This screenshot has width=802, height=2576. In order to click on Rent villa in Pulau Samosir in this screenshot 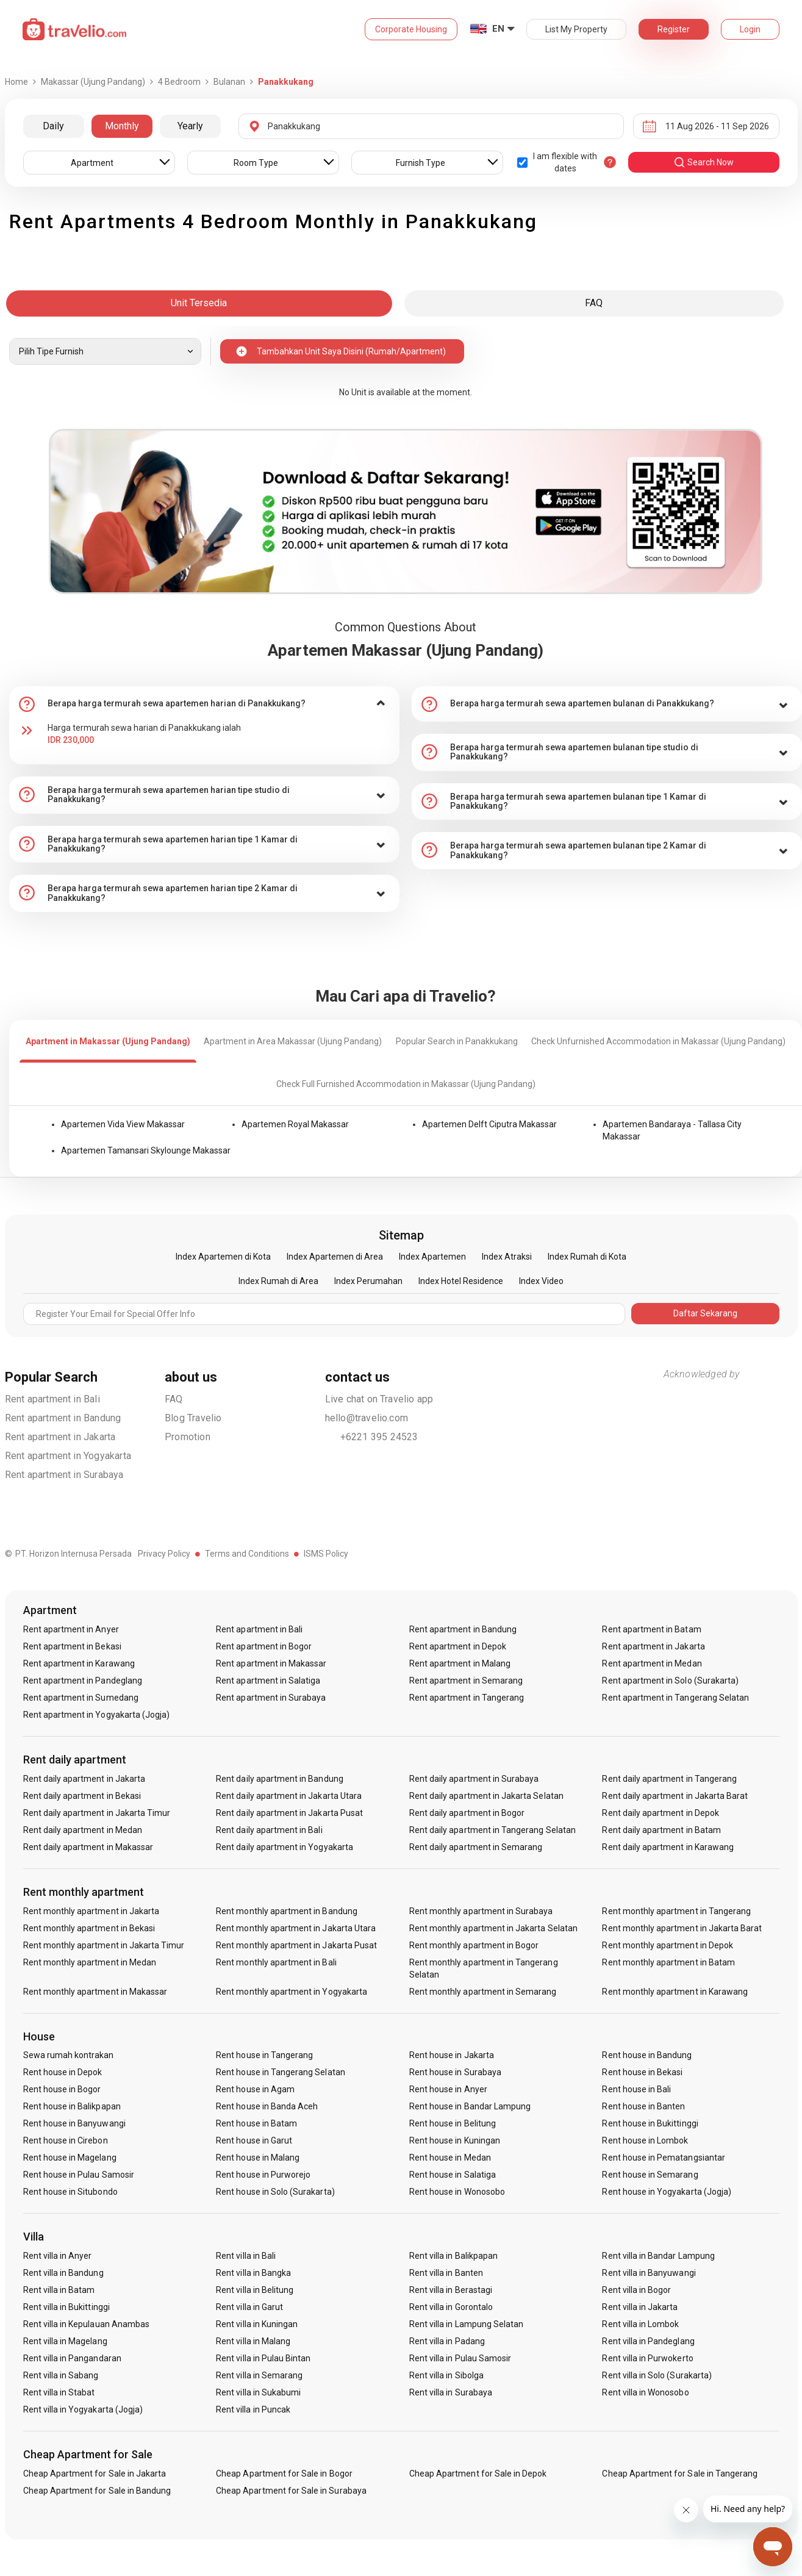, I will do `click(460, 2358)`.